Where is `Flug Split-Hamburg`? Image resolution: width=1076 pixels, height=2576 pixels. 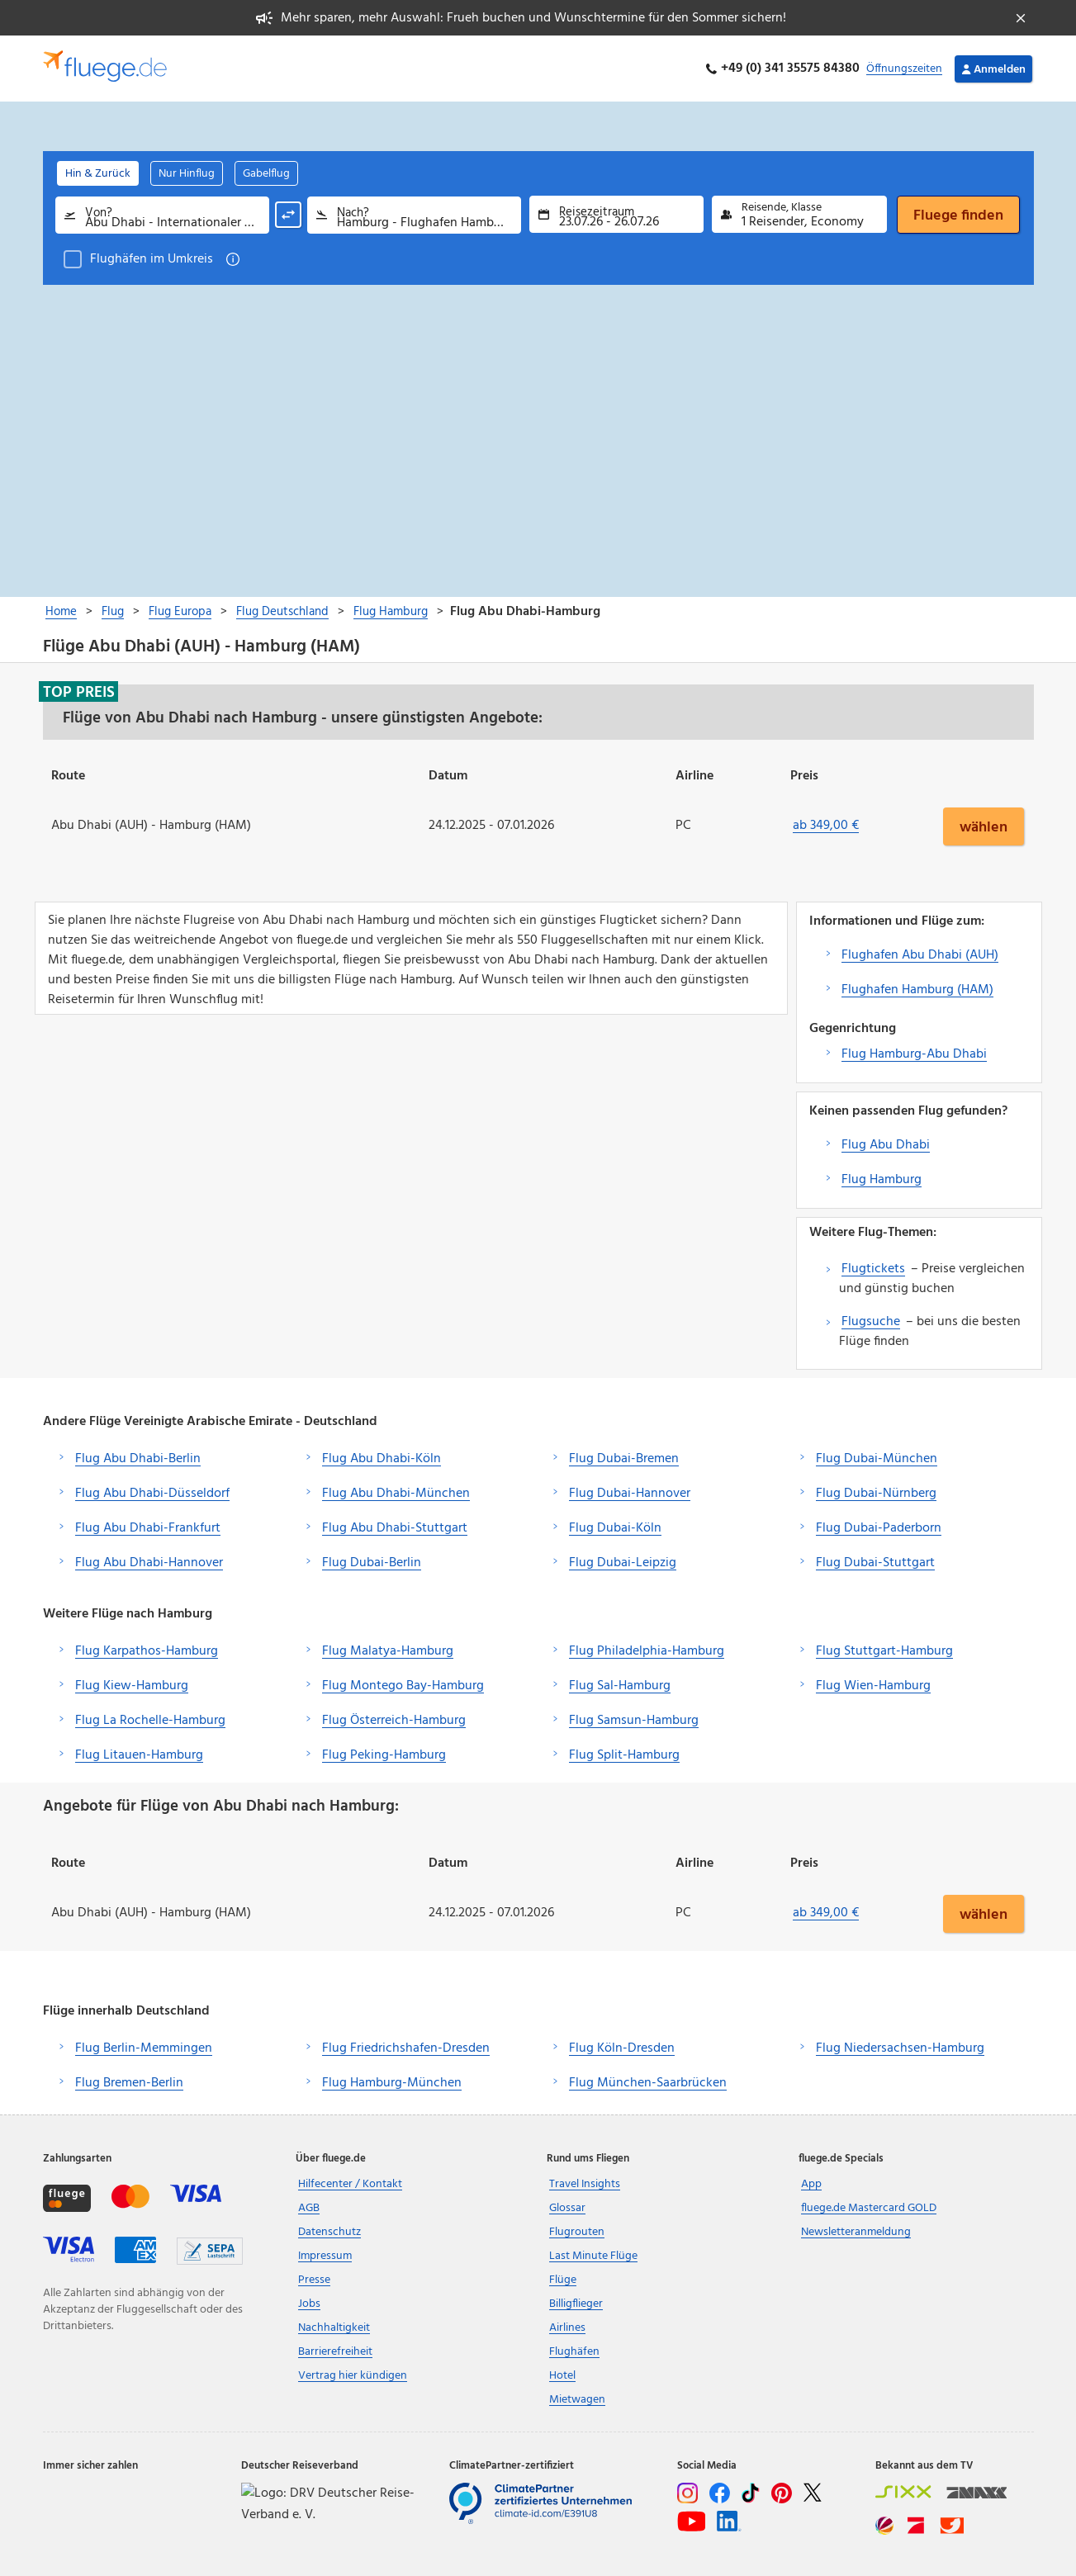 Flug Split-Hamburg is located at coordinates (624, 1755).